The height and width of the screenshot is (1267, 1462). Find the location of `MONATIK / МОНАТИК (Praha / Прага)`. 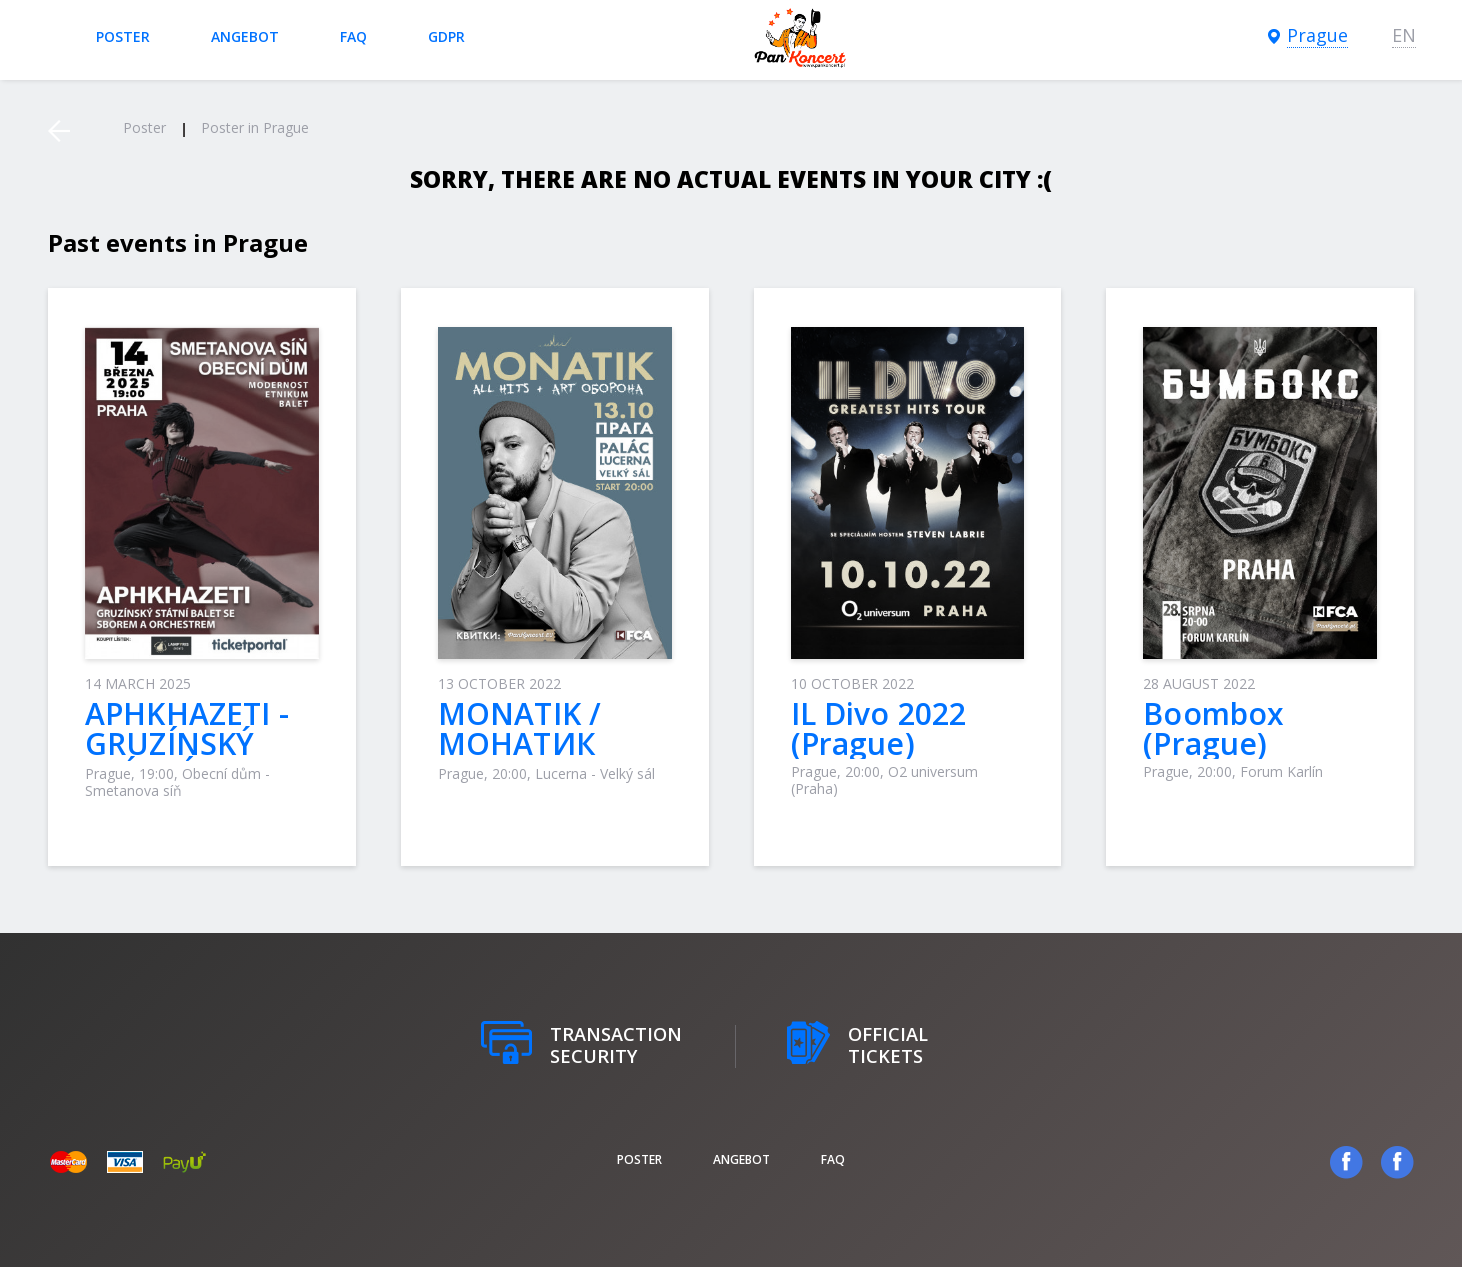

MONATIK / МОНАТИК (Praha / Прага) is located at coordinates (548, 743).